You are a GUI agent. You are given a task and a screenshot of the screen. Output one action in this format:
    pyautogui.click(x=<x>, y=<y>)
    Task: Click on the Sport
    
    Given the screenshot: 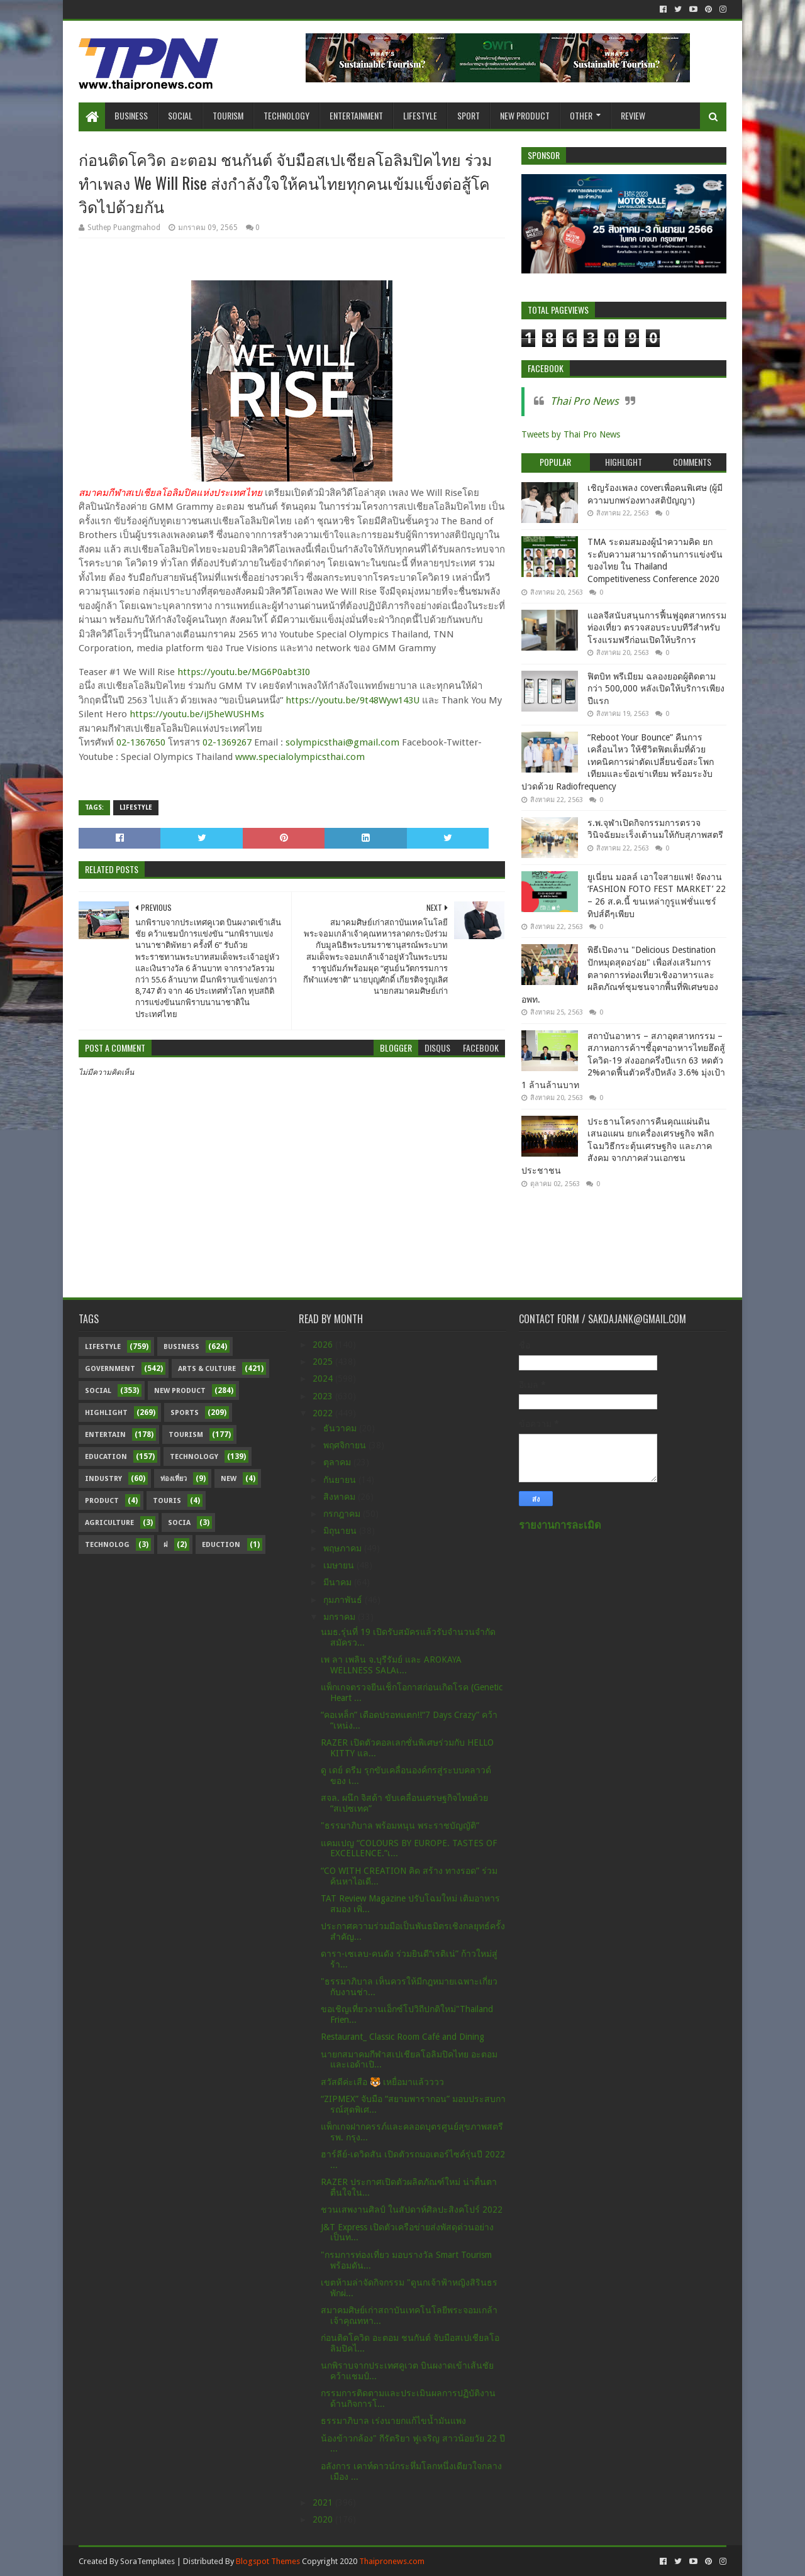 What is the action you would take?
    pyautogui.click(x=468, y=115)
    